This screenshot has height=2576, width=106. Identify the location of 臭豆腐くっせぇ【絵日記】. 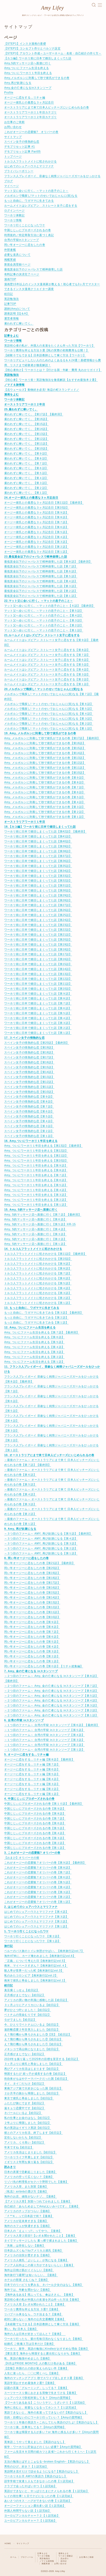
(21, 1990).